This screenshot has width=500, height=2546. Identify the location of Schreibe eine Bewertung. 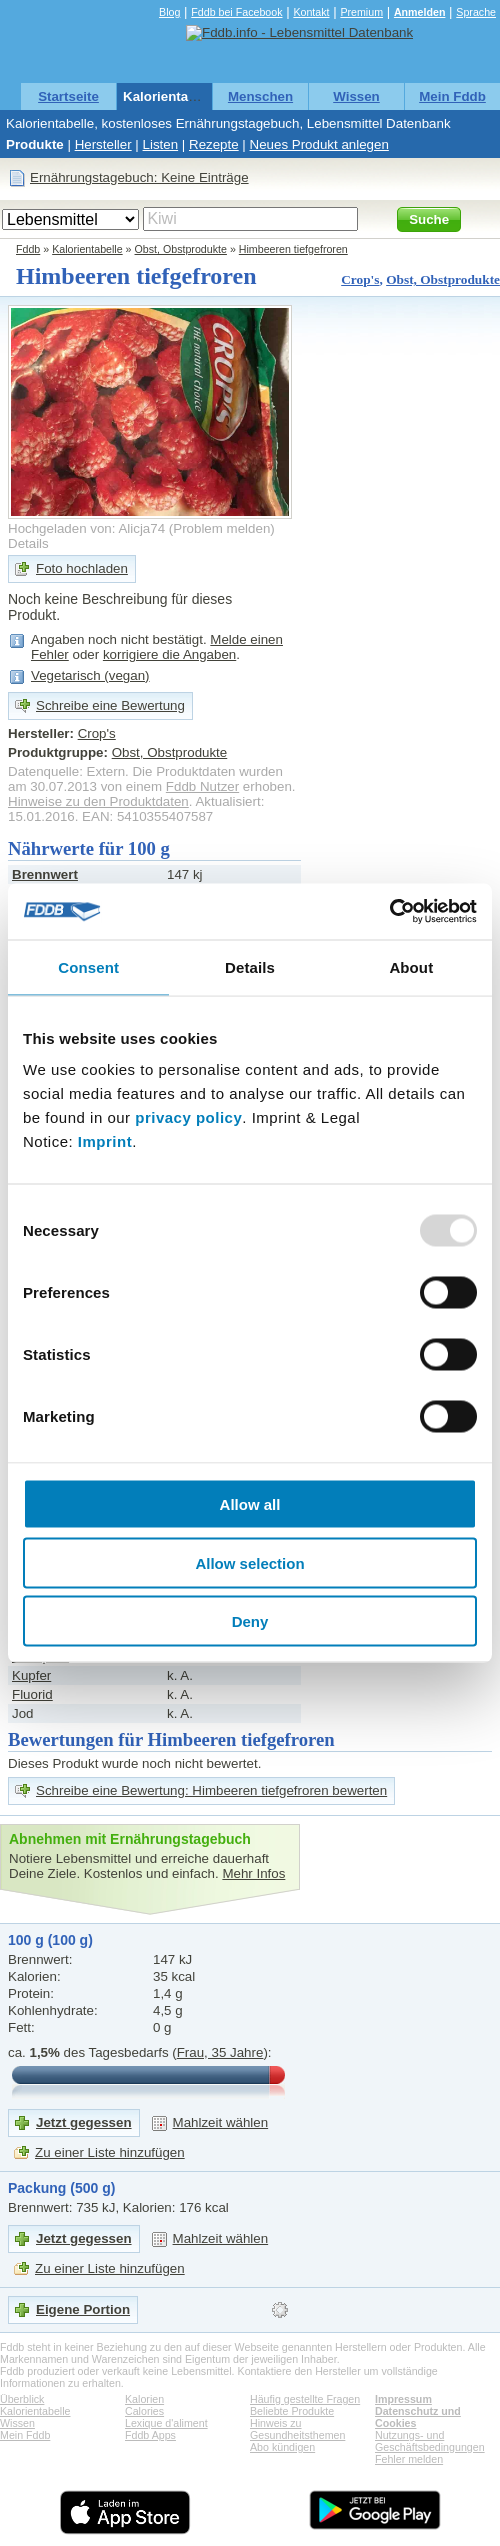
(110, 705).